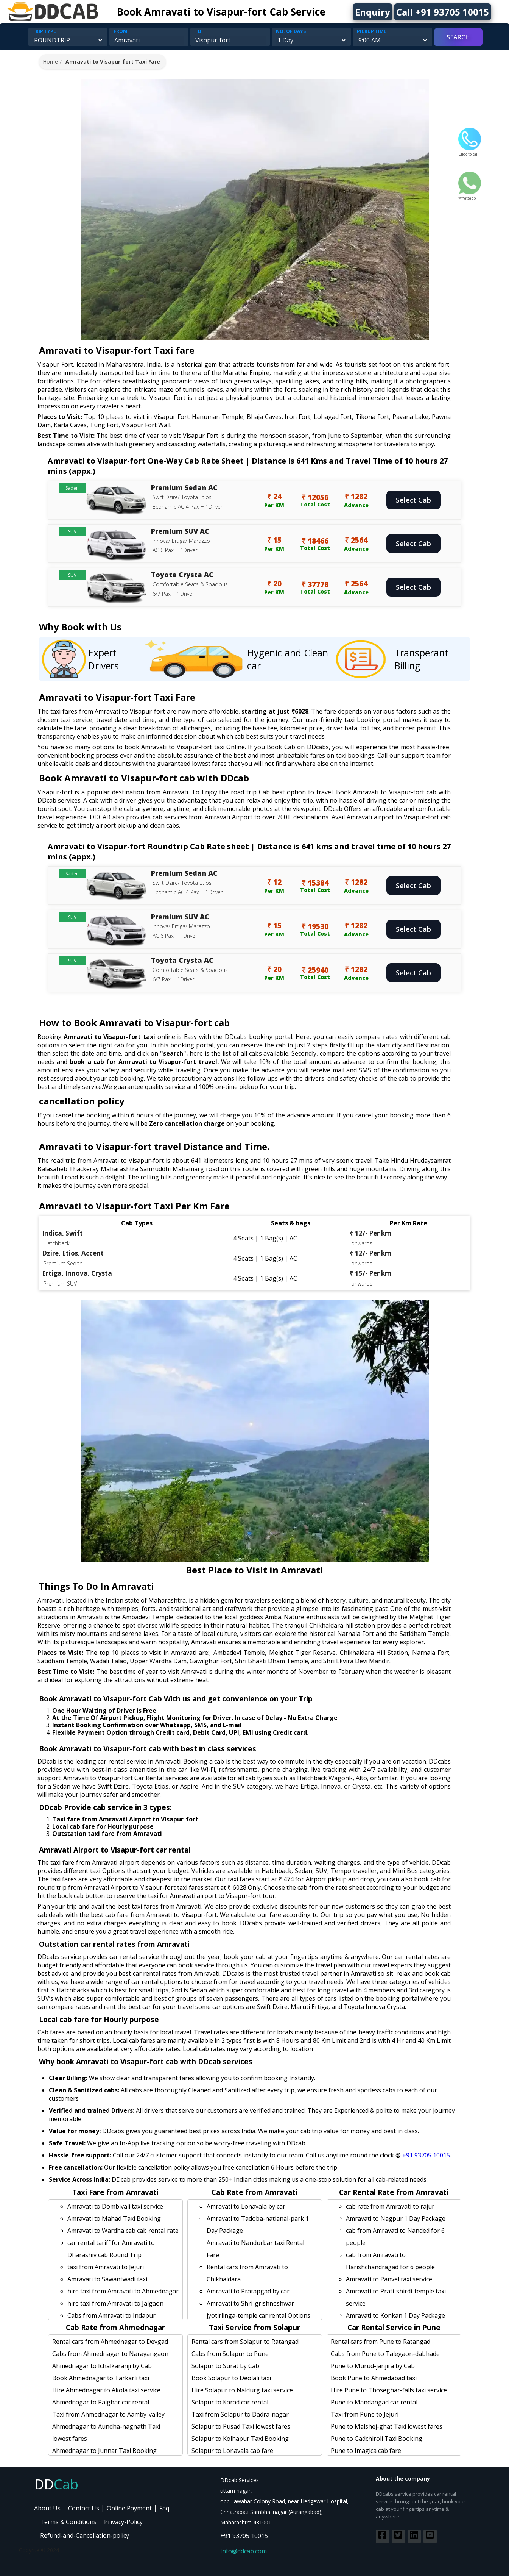  Describe the element at coordinates (225, 2366) in the screenshot. I see `Solapur to Surat by Cab` at that location.